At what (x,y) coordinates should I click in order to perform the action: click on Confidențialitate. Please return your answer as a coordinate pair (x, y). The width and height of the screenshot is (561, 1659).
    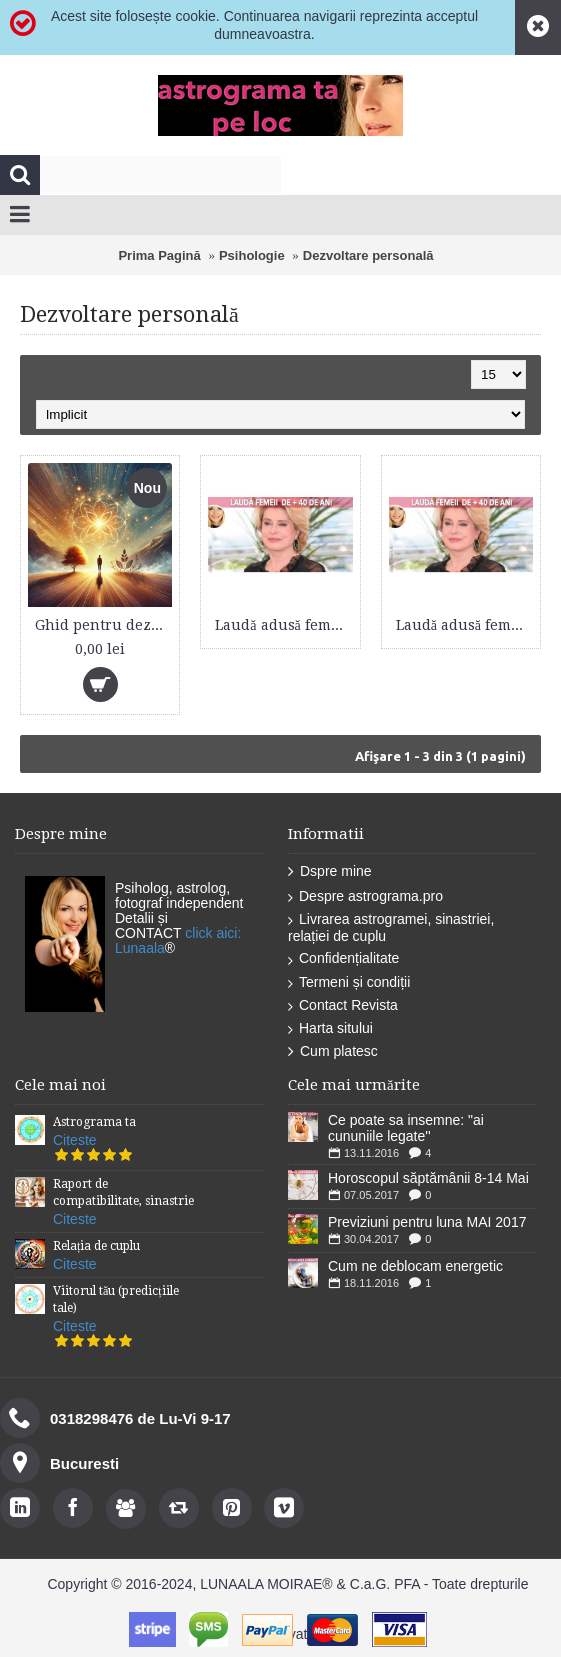
    Looking at the image, I should click on (343, 958).